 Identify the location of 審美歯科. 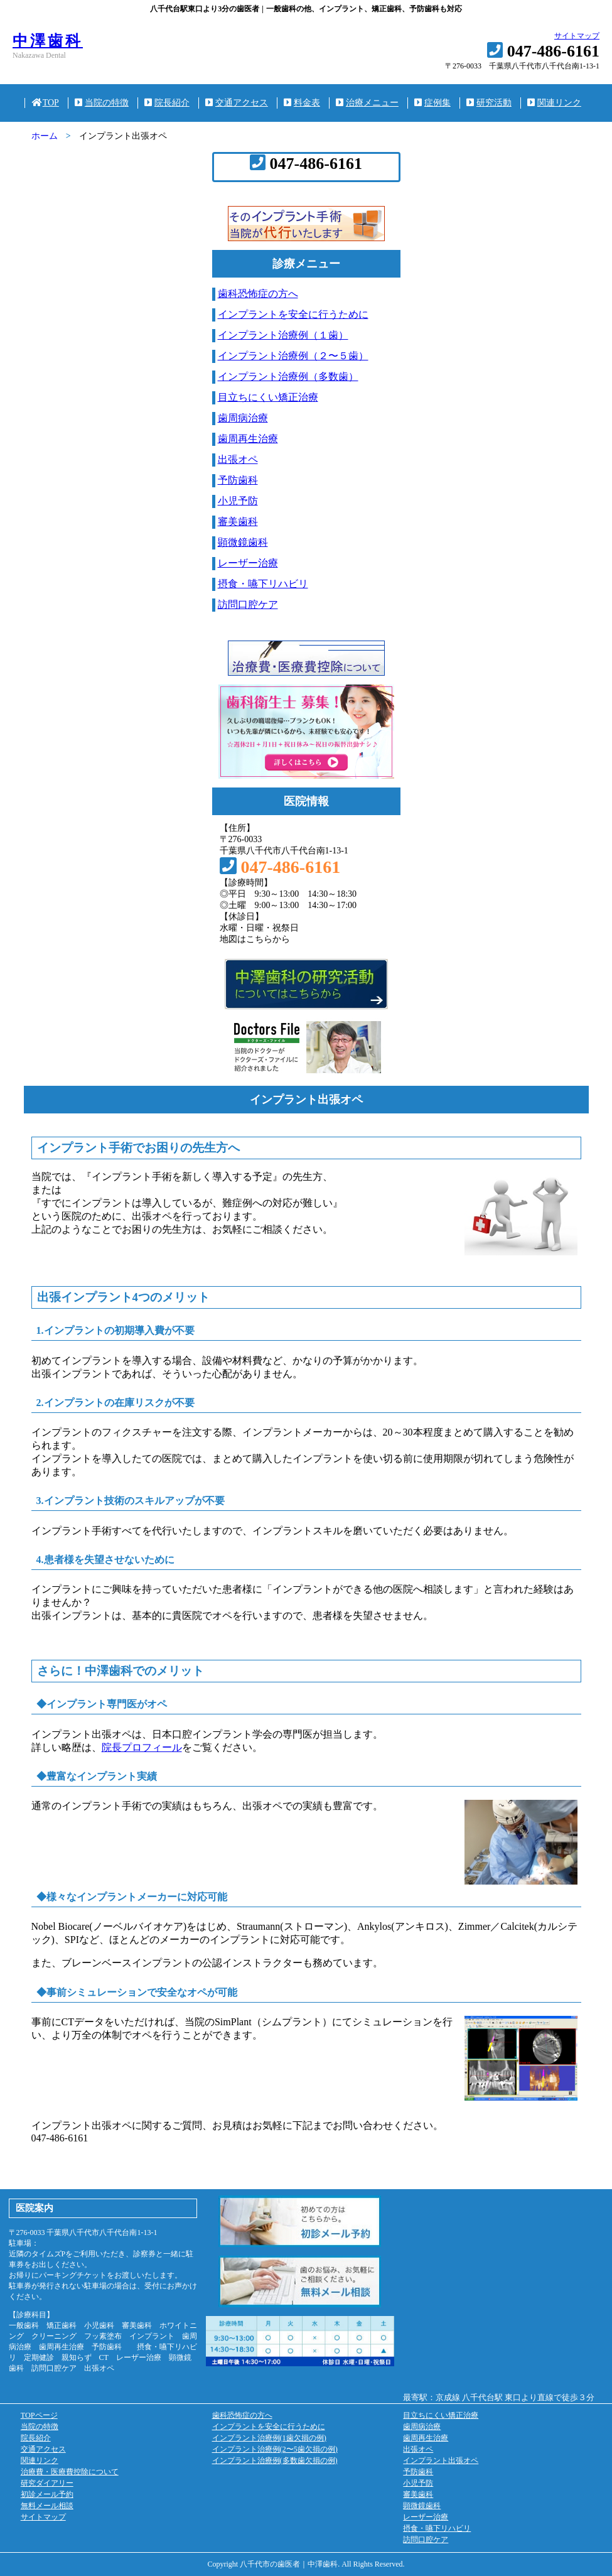
(238, 521).